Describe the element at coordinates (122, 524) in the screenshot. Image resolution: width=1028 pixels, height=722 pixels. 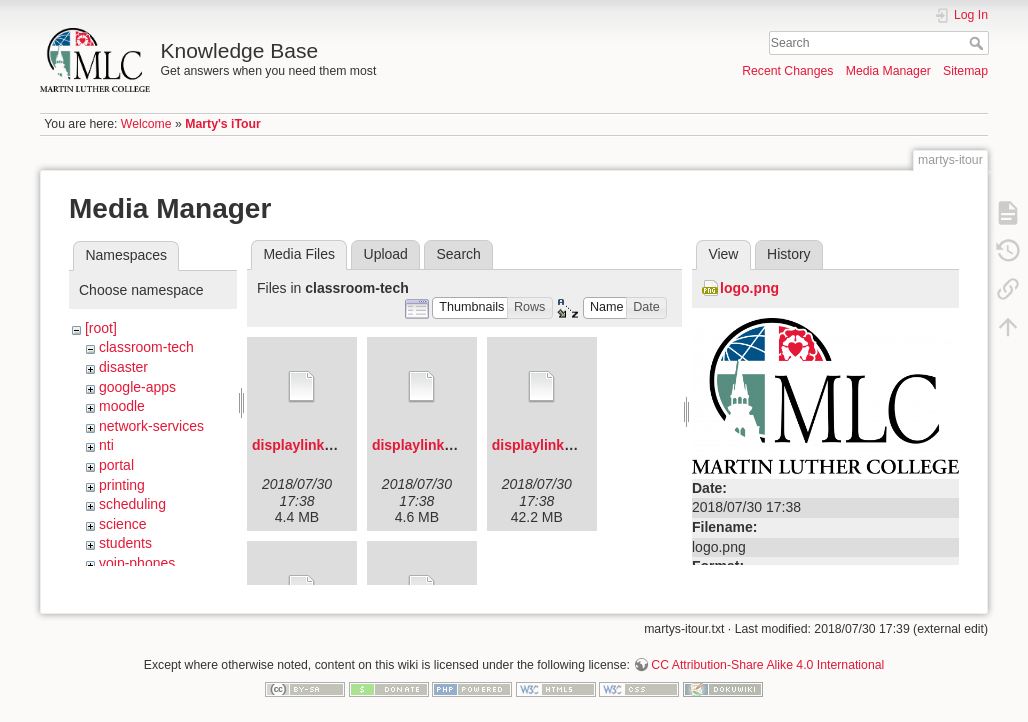
I see `science` at that location.